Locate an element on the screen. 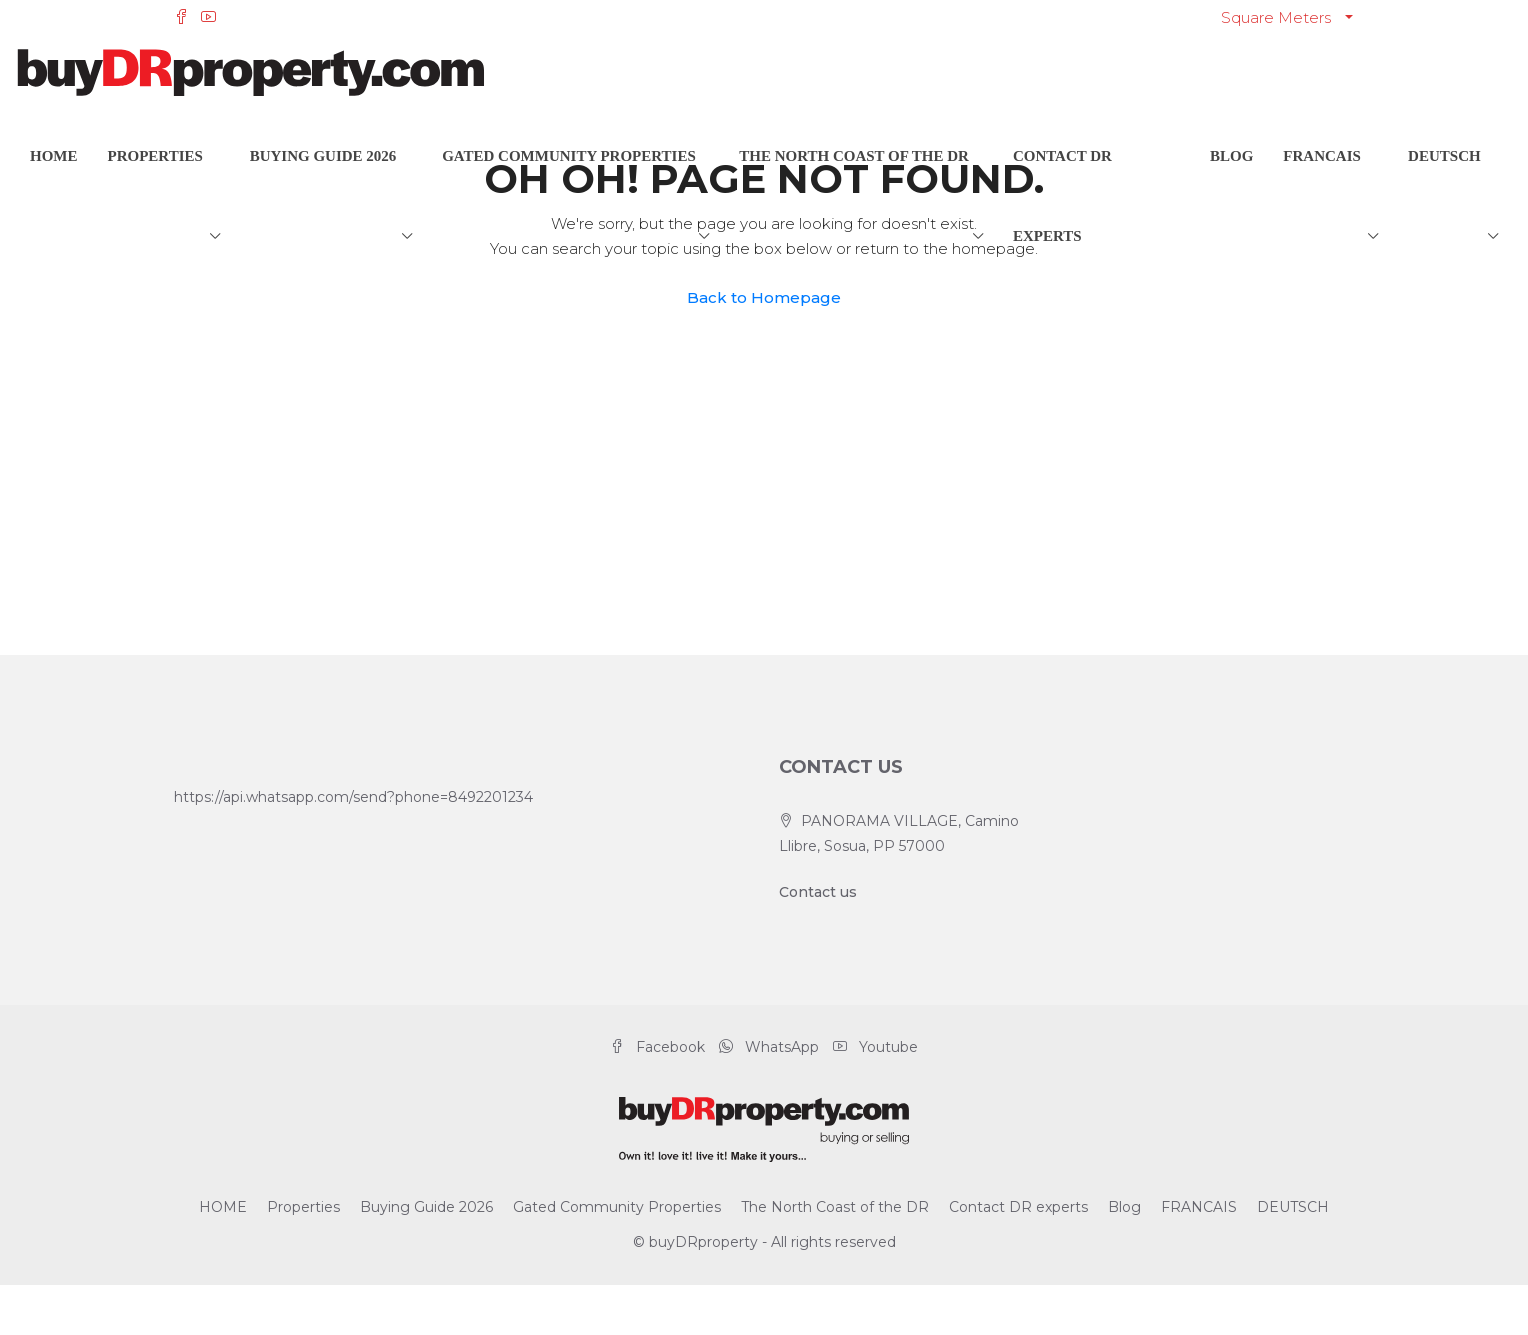 This screenshot has height=1335, width=1528. HOME is located at coordinates (54, 156).